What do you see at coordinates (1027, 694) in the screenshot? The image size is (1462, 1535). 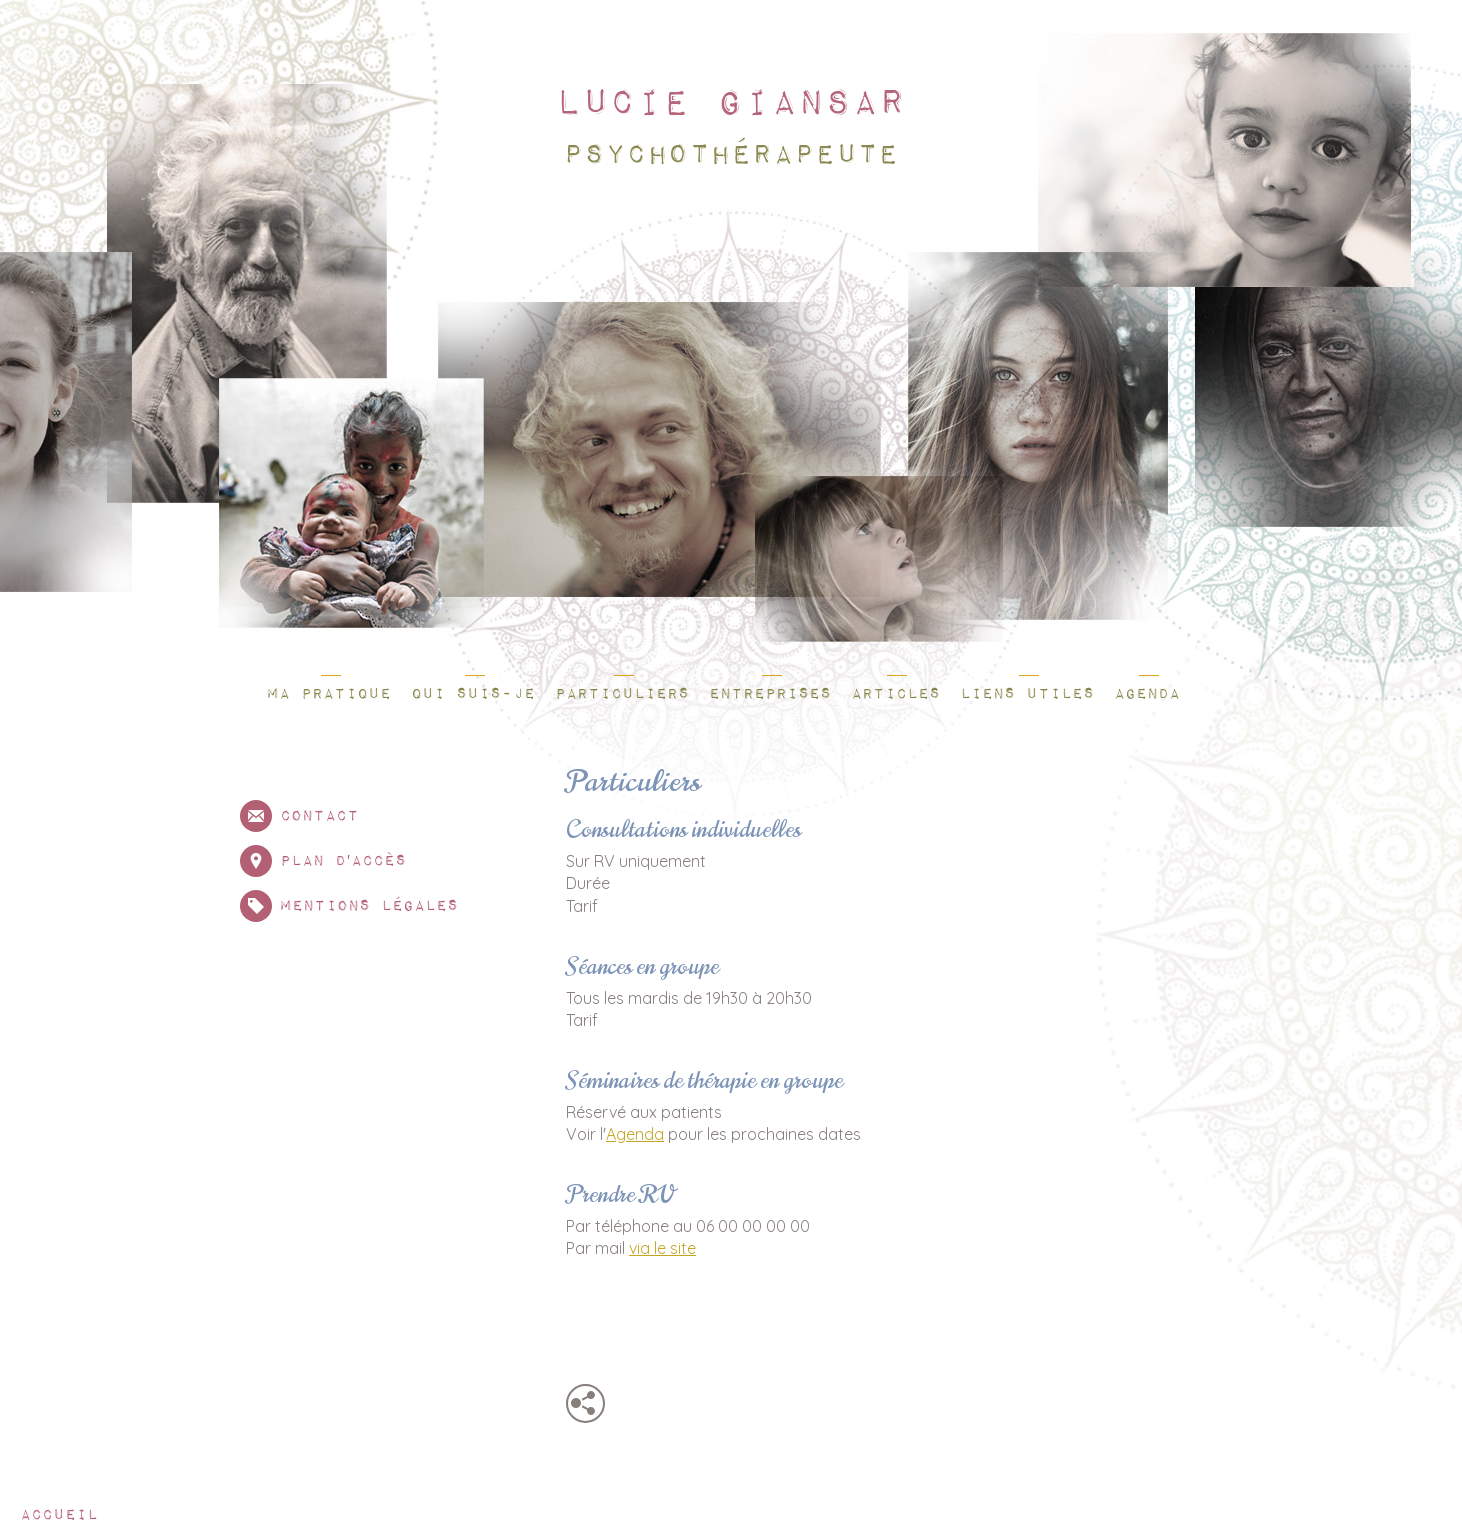 I see `Liens utiles` at bounding box center [1027, 694].